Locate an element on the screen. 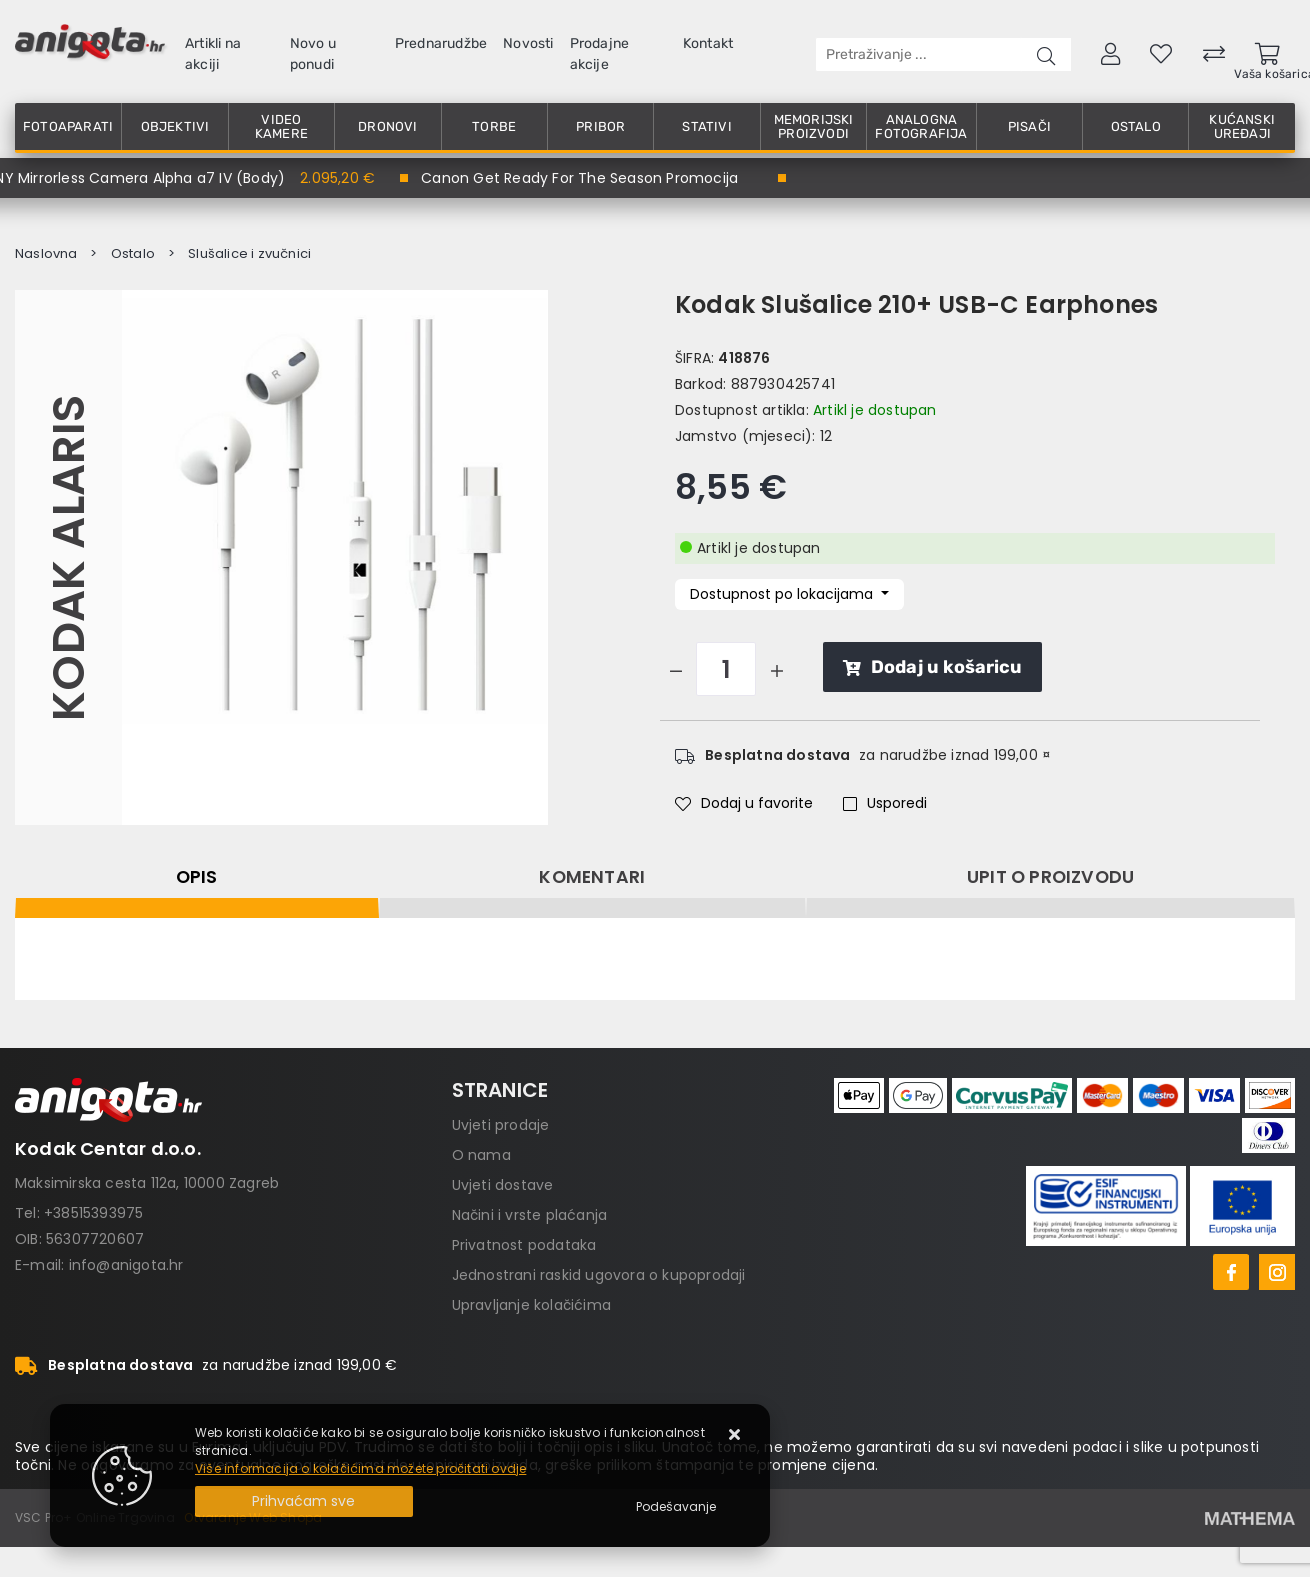  Canon Get Ready For The Season Promocija is located at coordinates (579, 178).